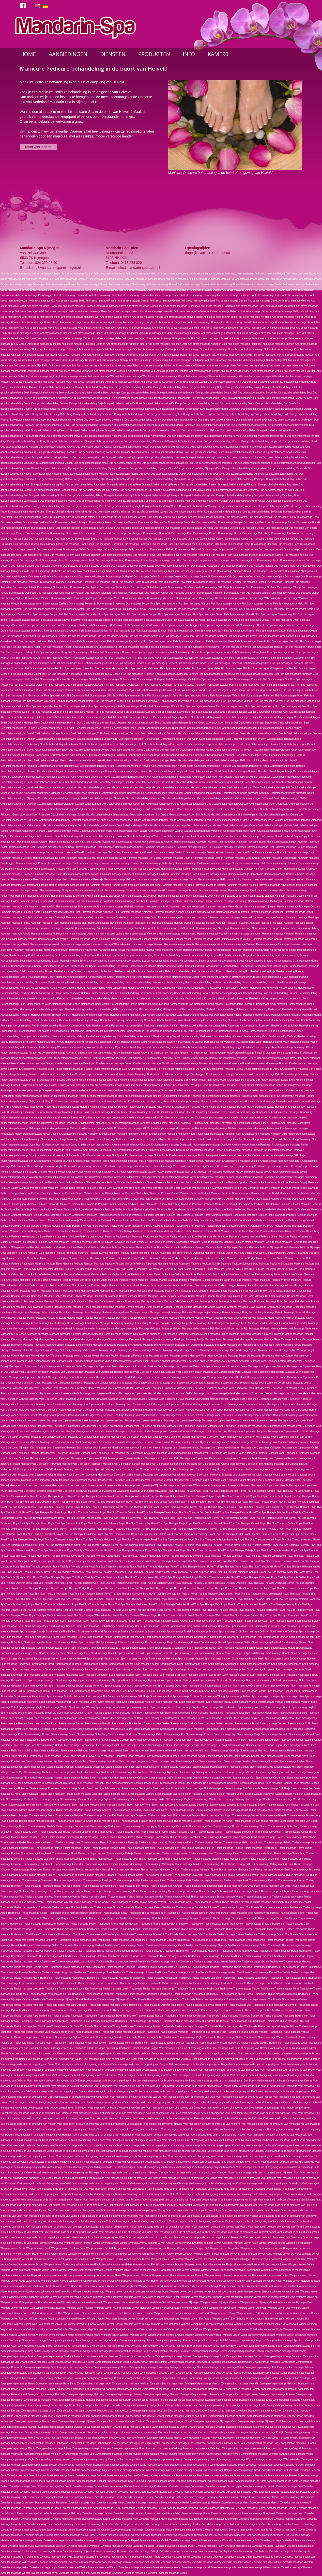 The height and width of the screenshot is (2576, 322). What do you see at coordinates (277, 1225) in the screenshot?
I see `Manicure Pedicure Hoeve` at bounding box center [277, 1225].